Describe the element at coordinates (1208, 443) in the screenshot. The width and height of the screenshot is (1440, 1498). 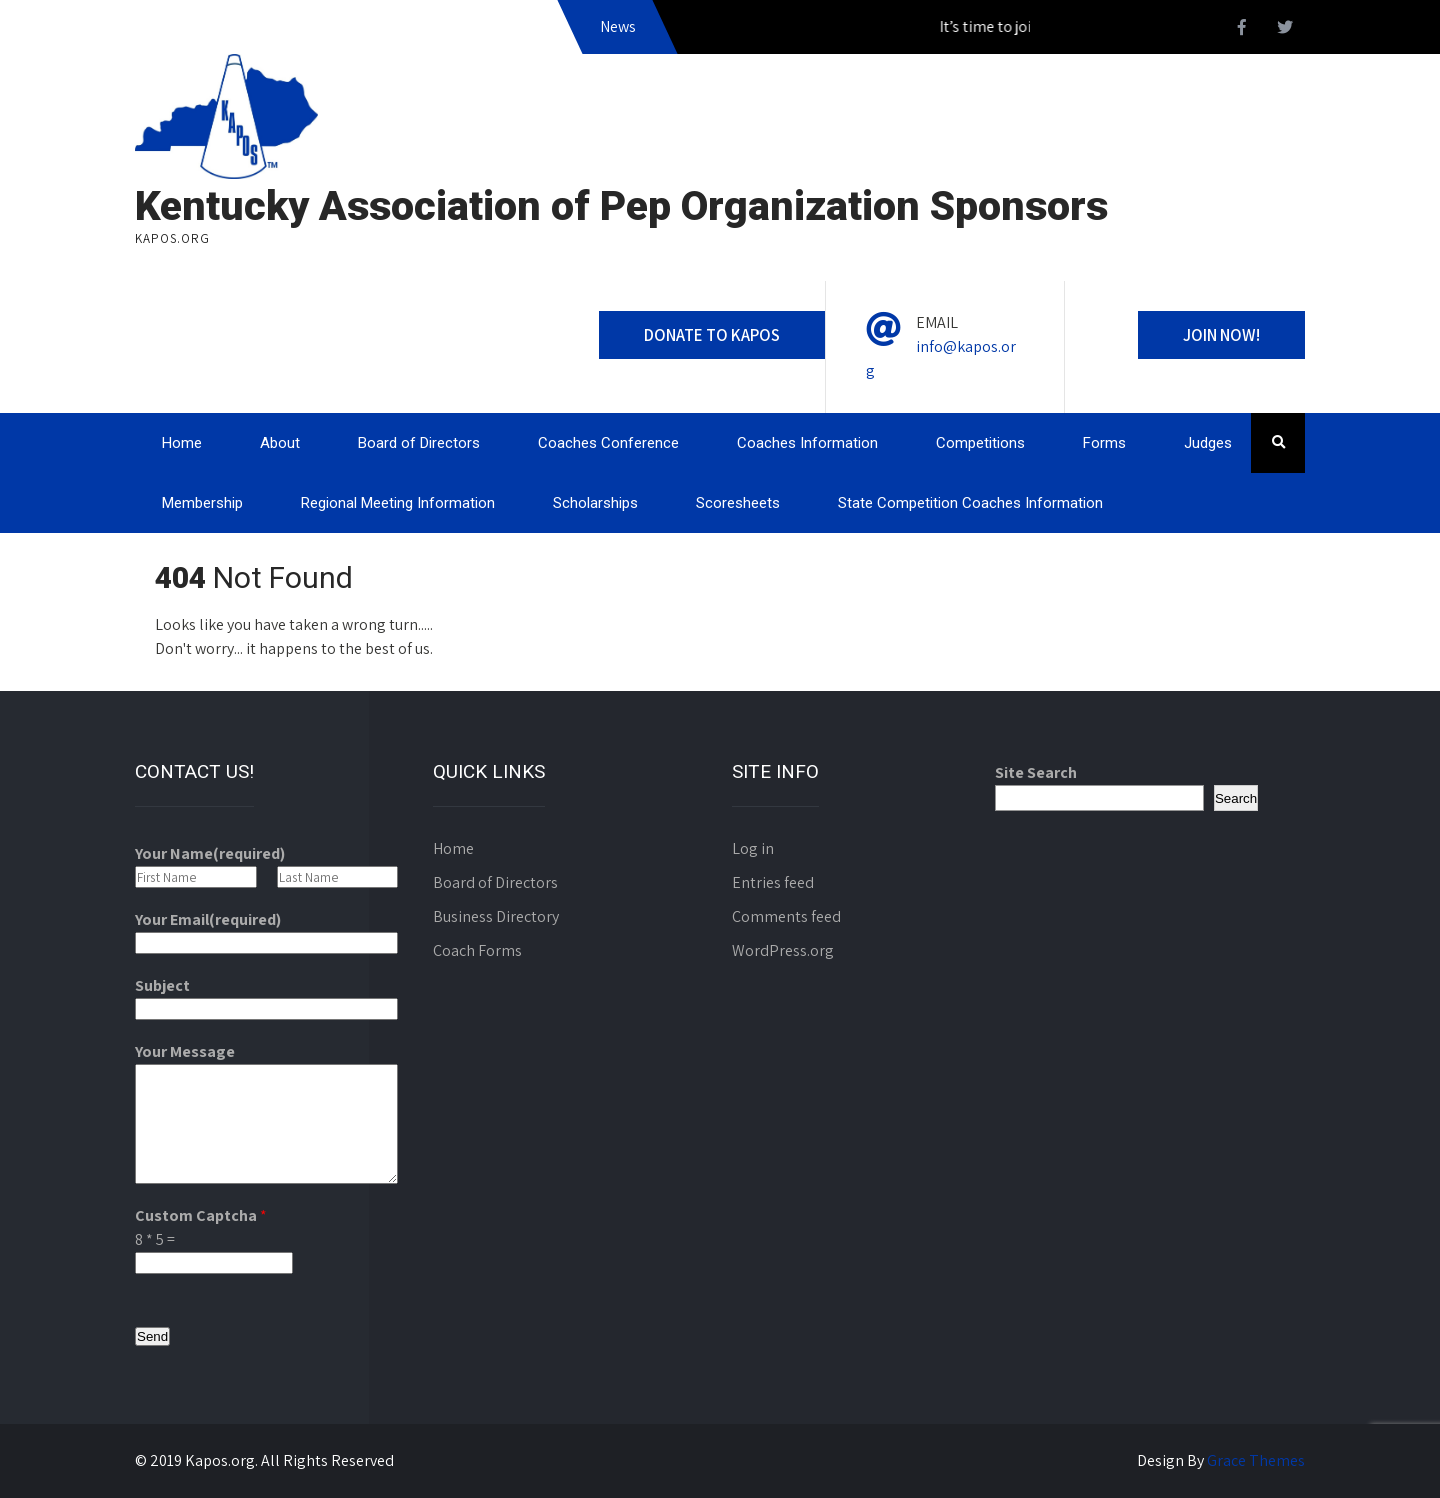
I see `Judges` at that location.